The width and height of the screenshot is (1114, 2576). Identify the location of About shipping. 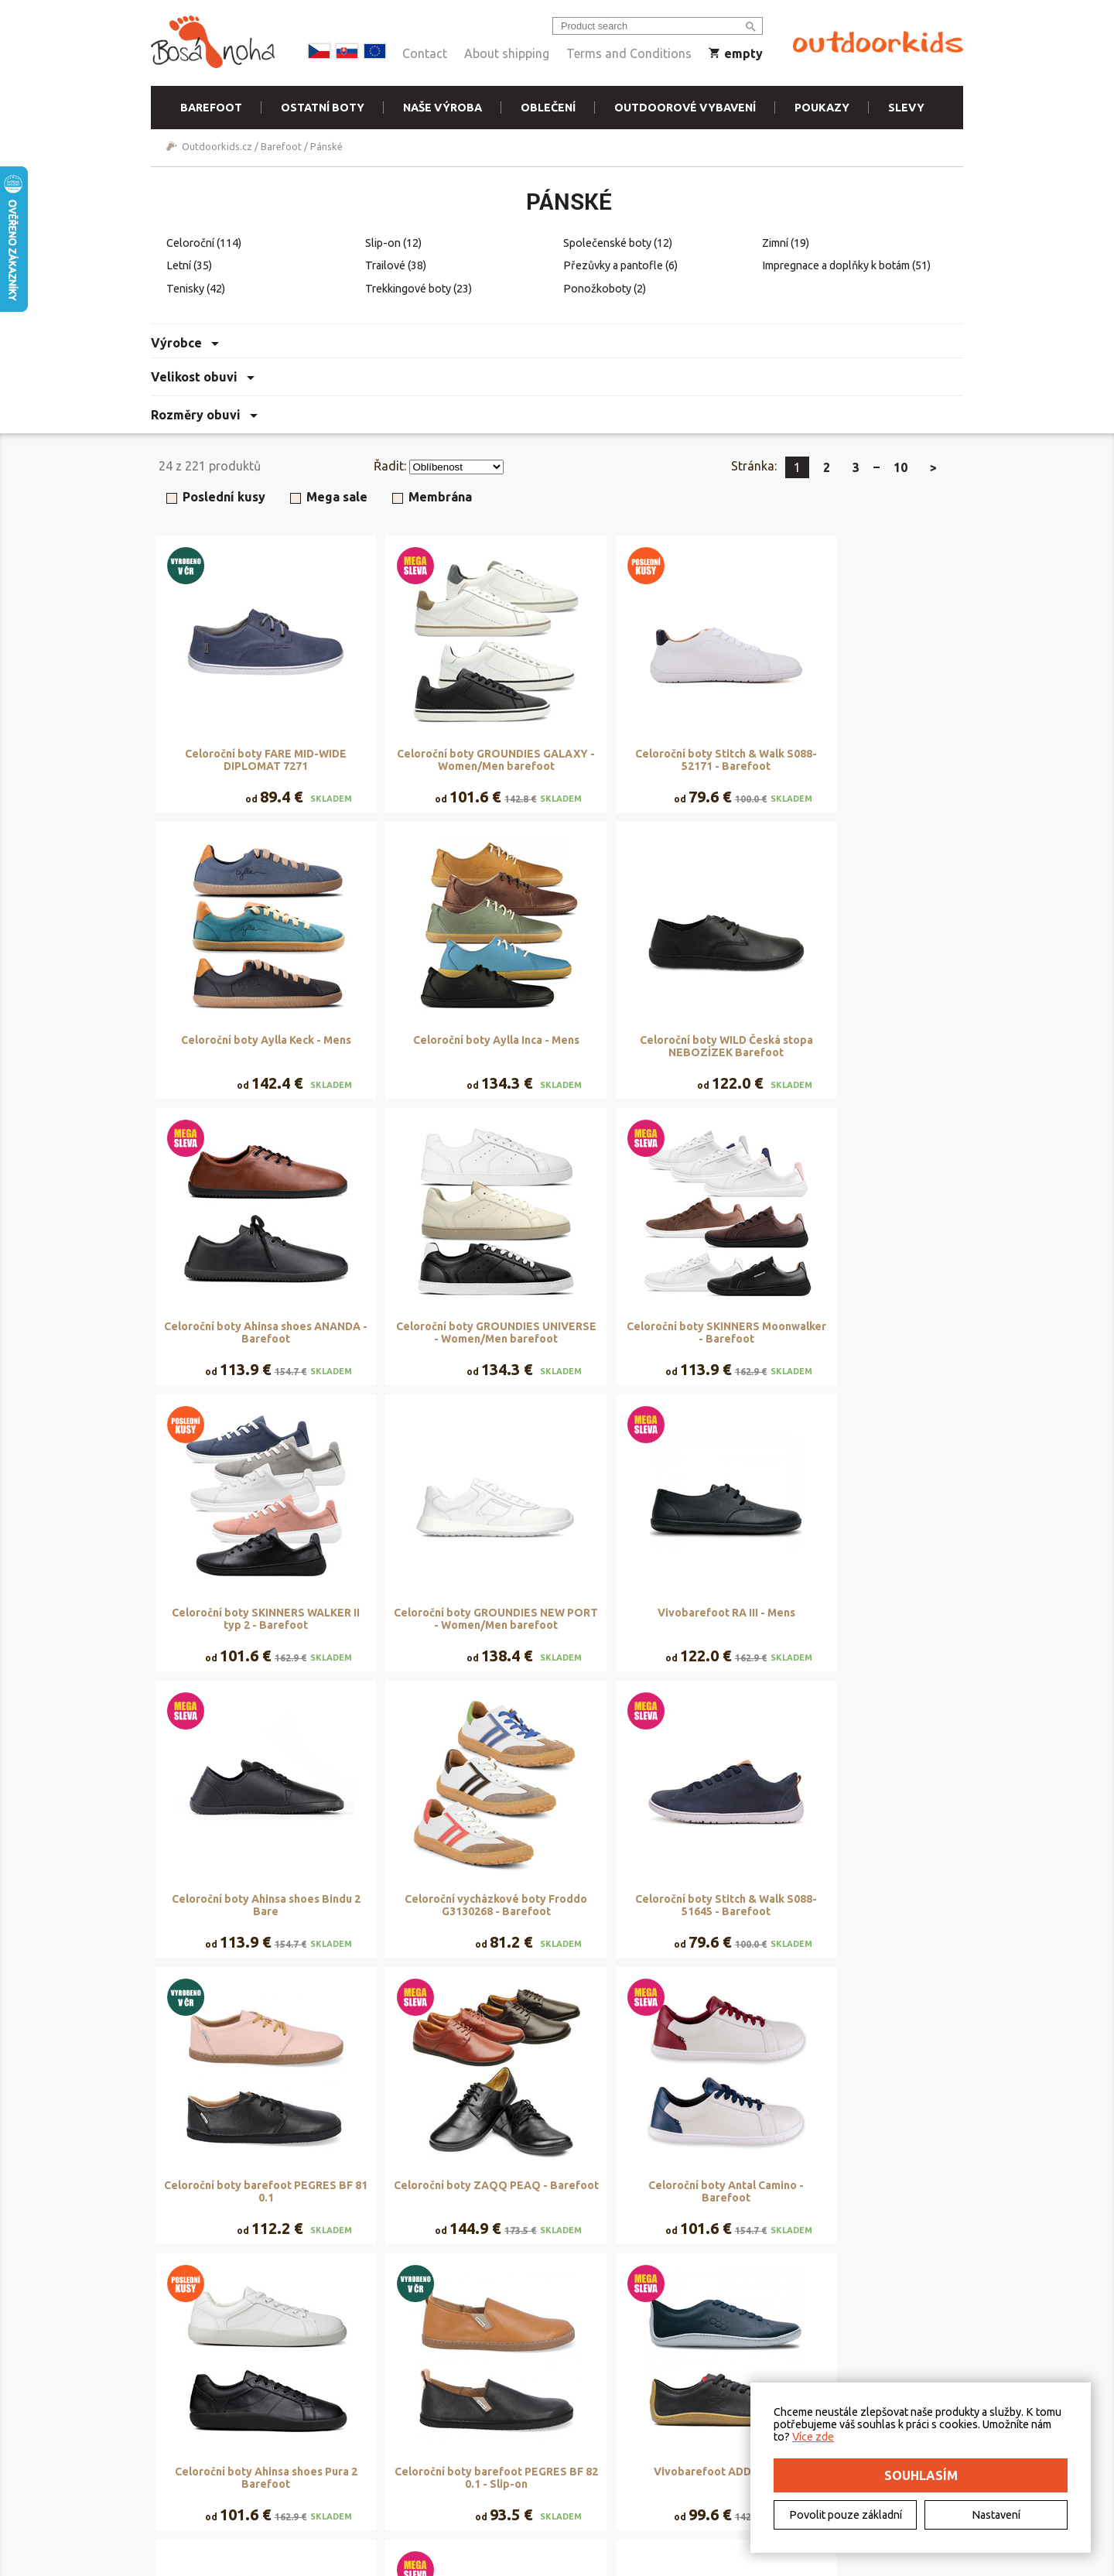
(506, 53).